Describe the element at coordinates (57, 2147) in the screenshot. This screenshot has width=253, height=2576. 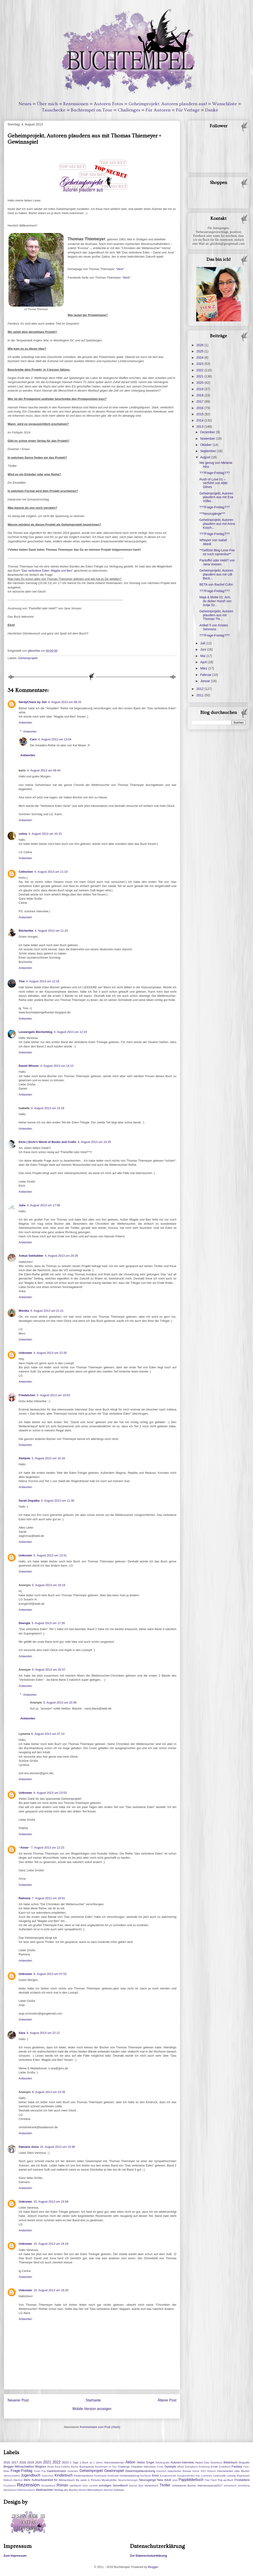
I see `10. August 2013 um 15:38` at that location.